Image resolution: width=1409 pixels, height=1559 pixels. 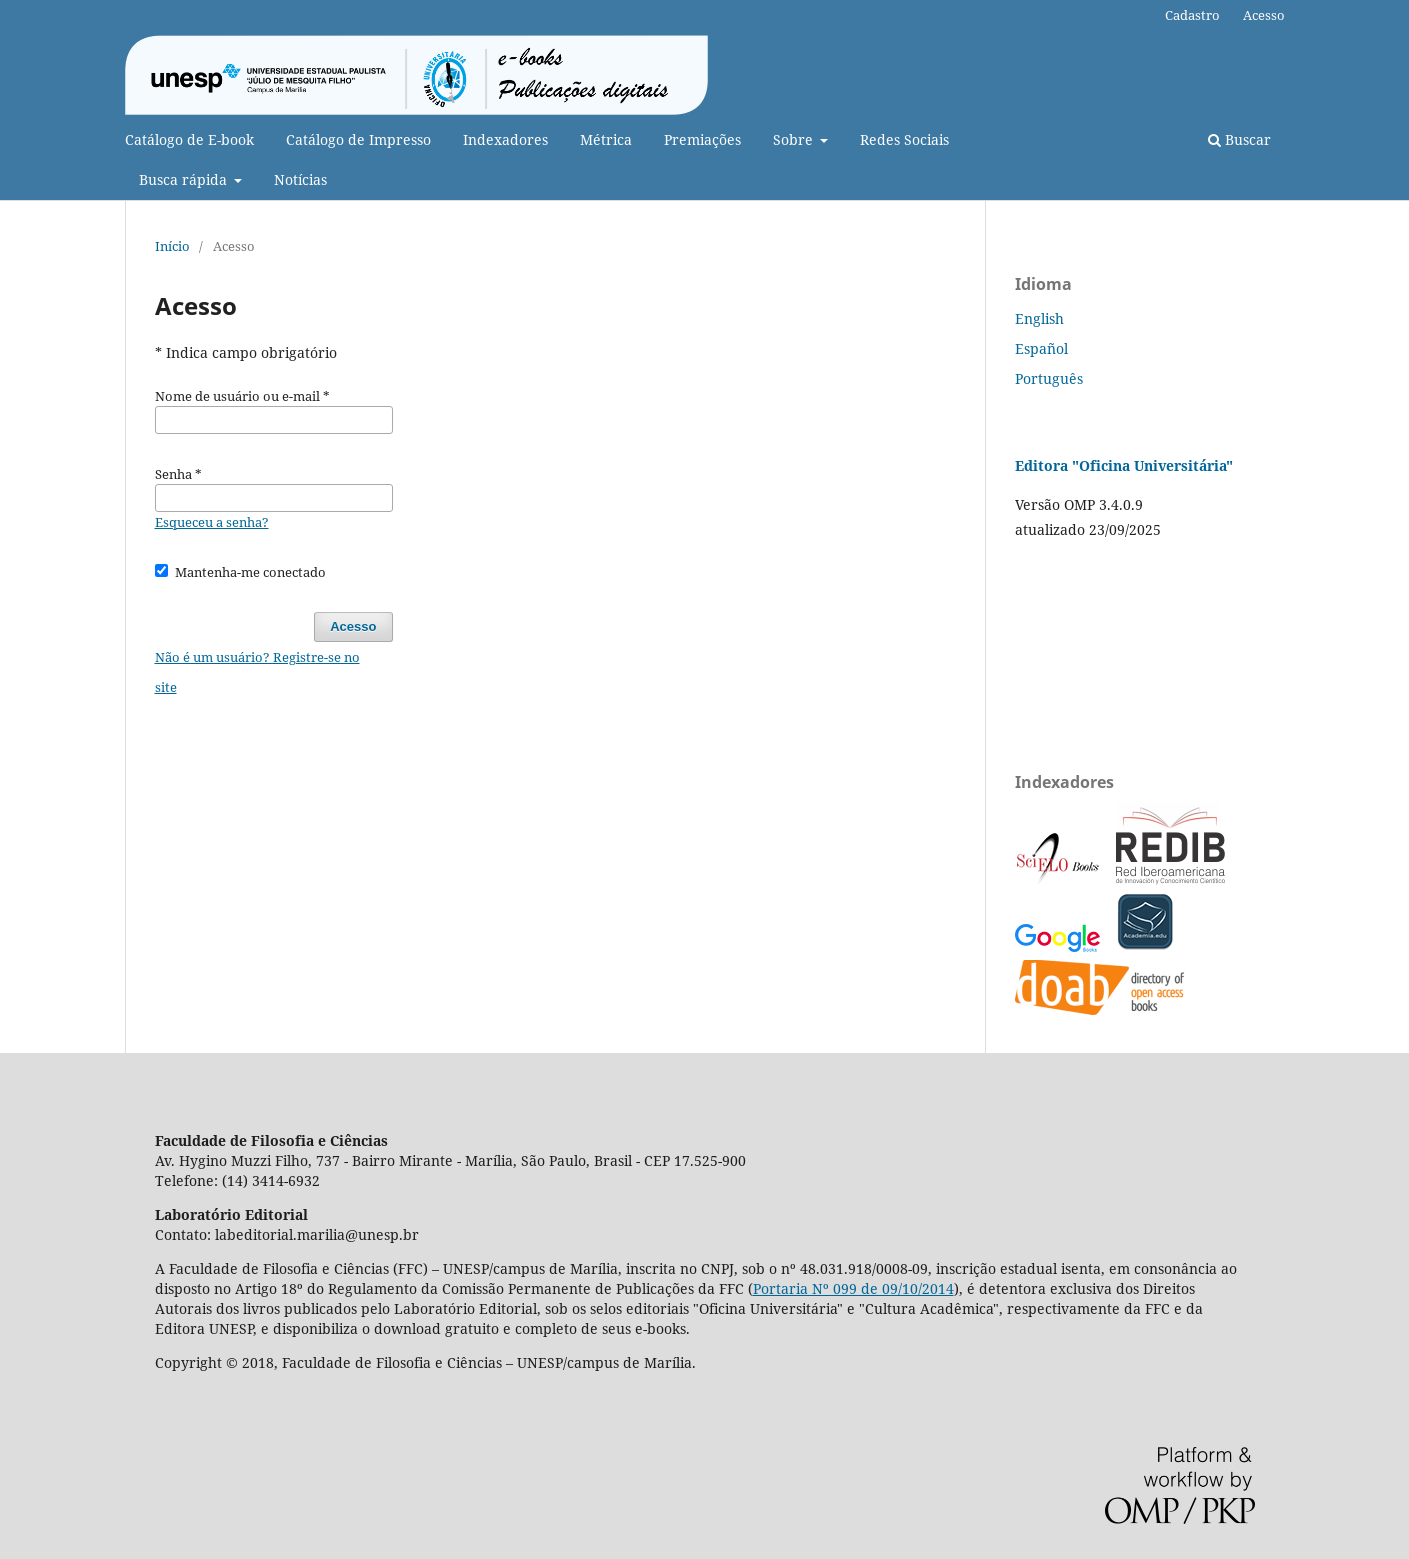 What do you see at coordinates (606, 139) in the screenshot?
I see `Métrica` at bounding box center [606, 139].